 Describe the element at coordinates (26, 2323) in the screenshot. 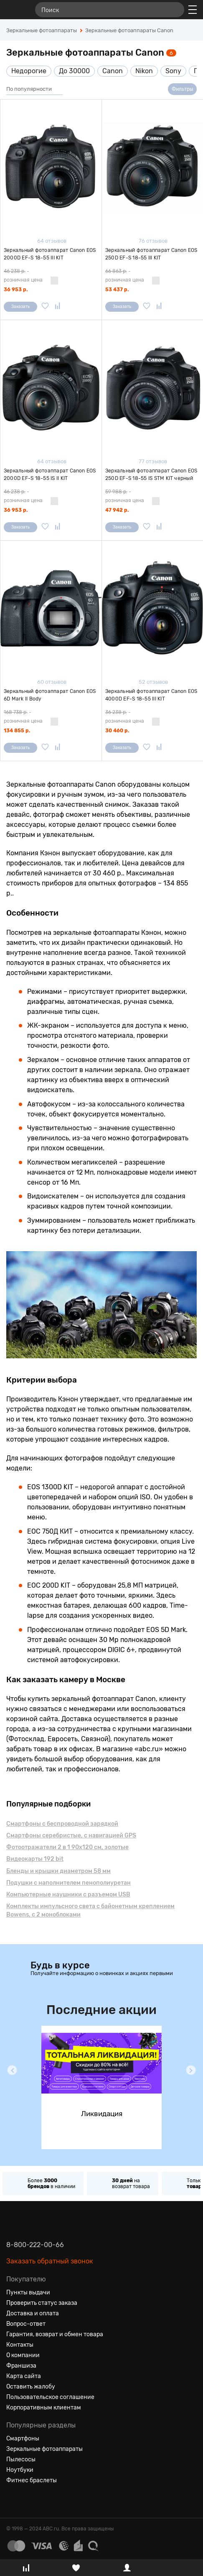

I see `Вопрос-ответ` at that location.